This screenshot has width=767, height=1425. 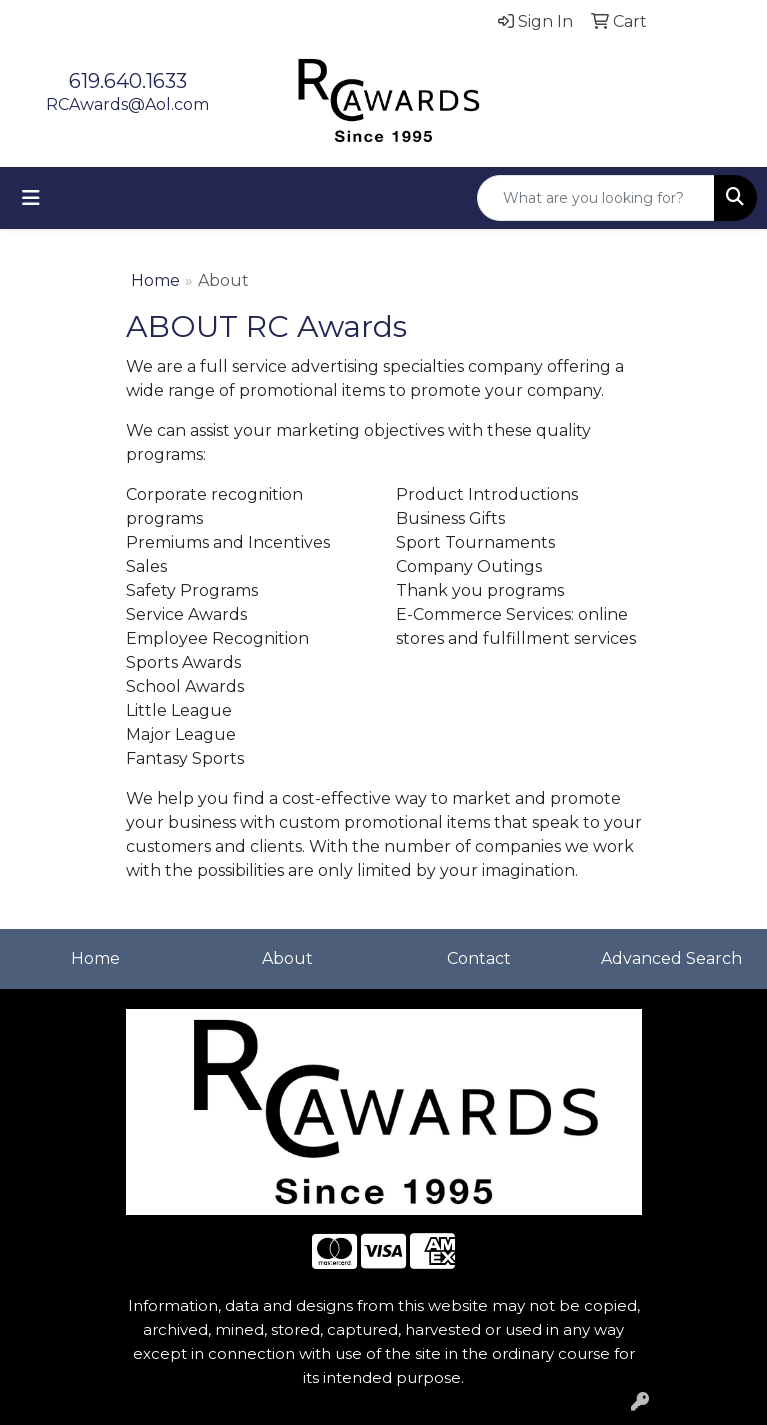 What do you see at coordinates (671, 958) in the screenshot?
I see `Advanced Search` at bounding box center [671, 958].